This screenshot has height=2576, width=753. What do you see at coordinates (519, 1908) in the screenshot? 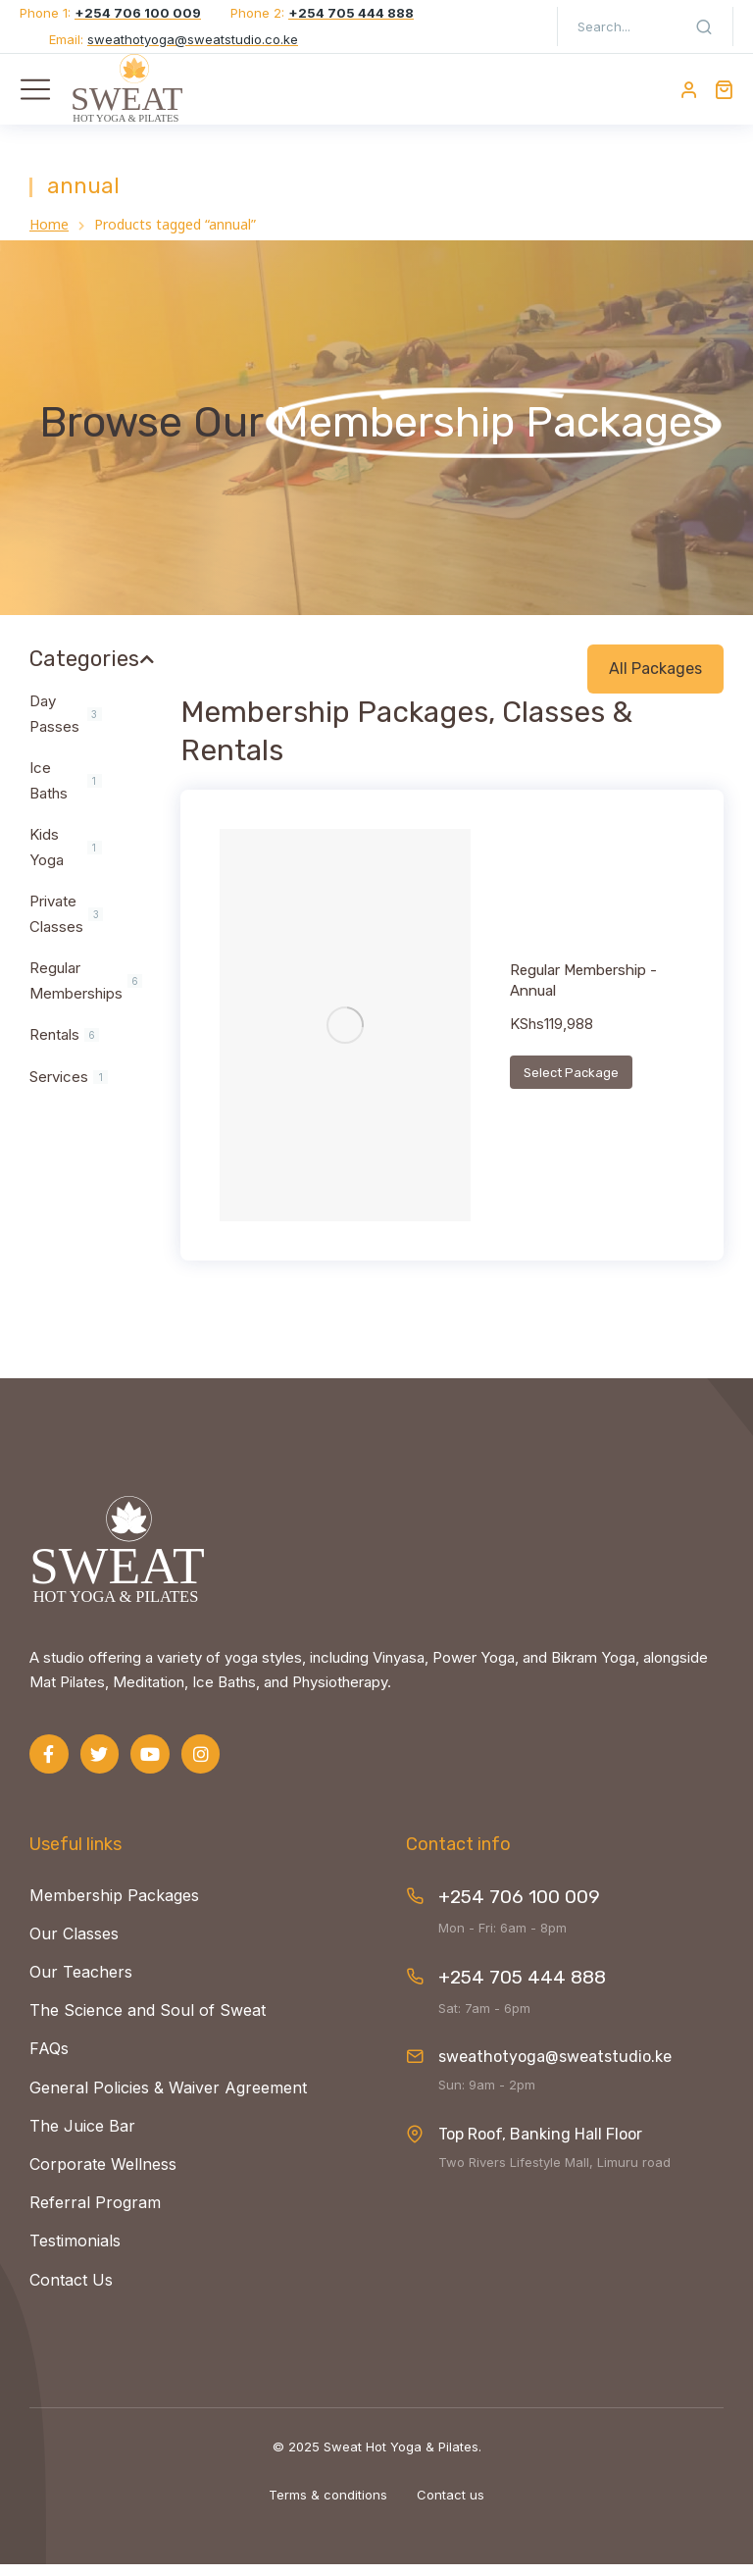
I see `+254 706 100 009` at bounding box center [519, 1908].